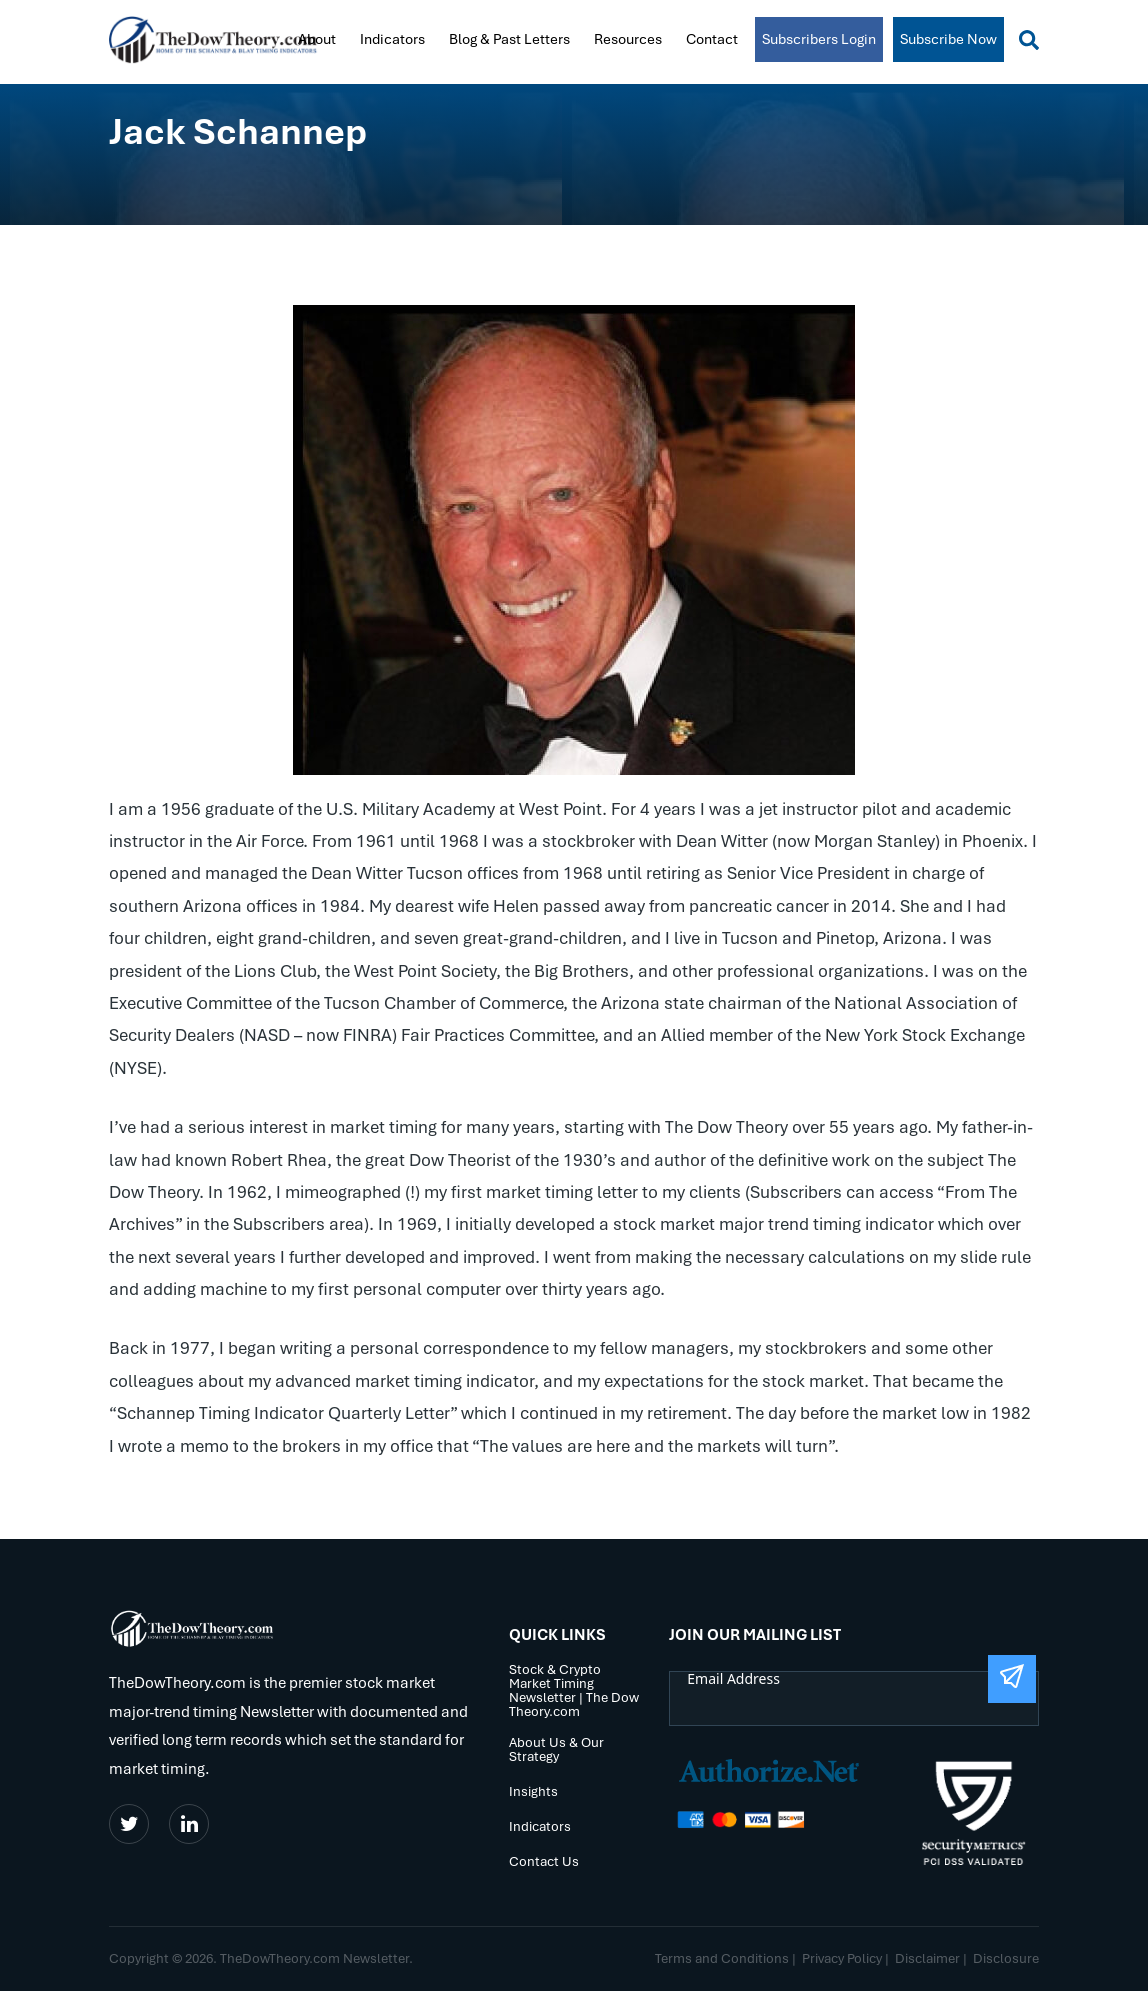  I want to click on About, so click(317, 39).